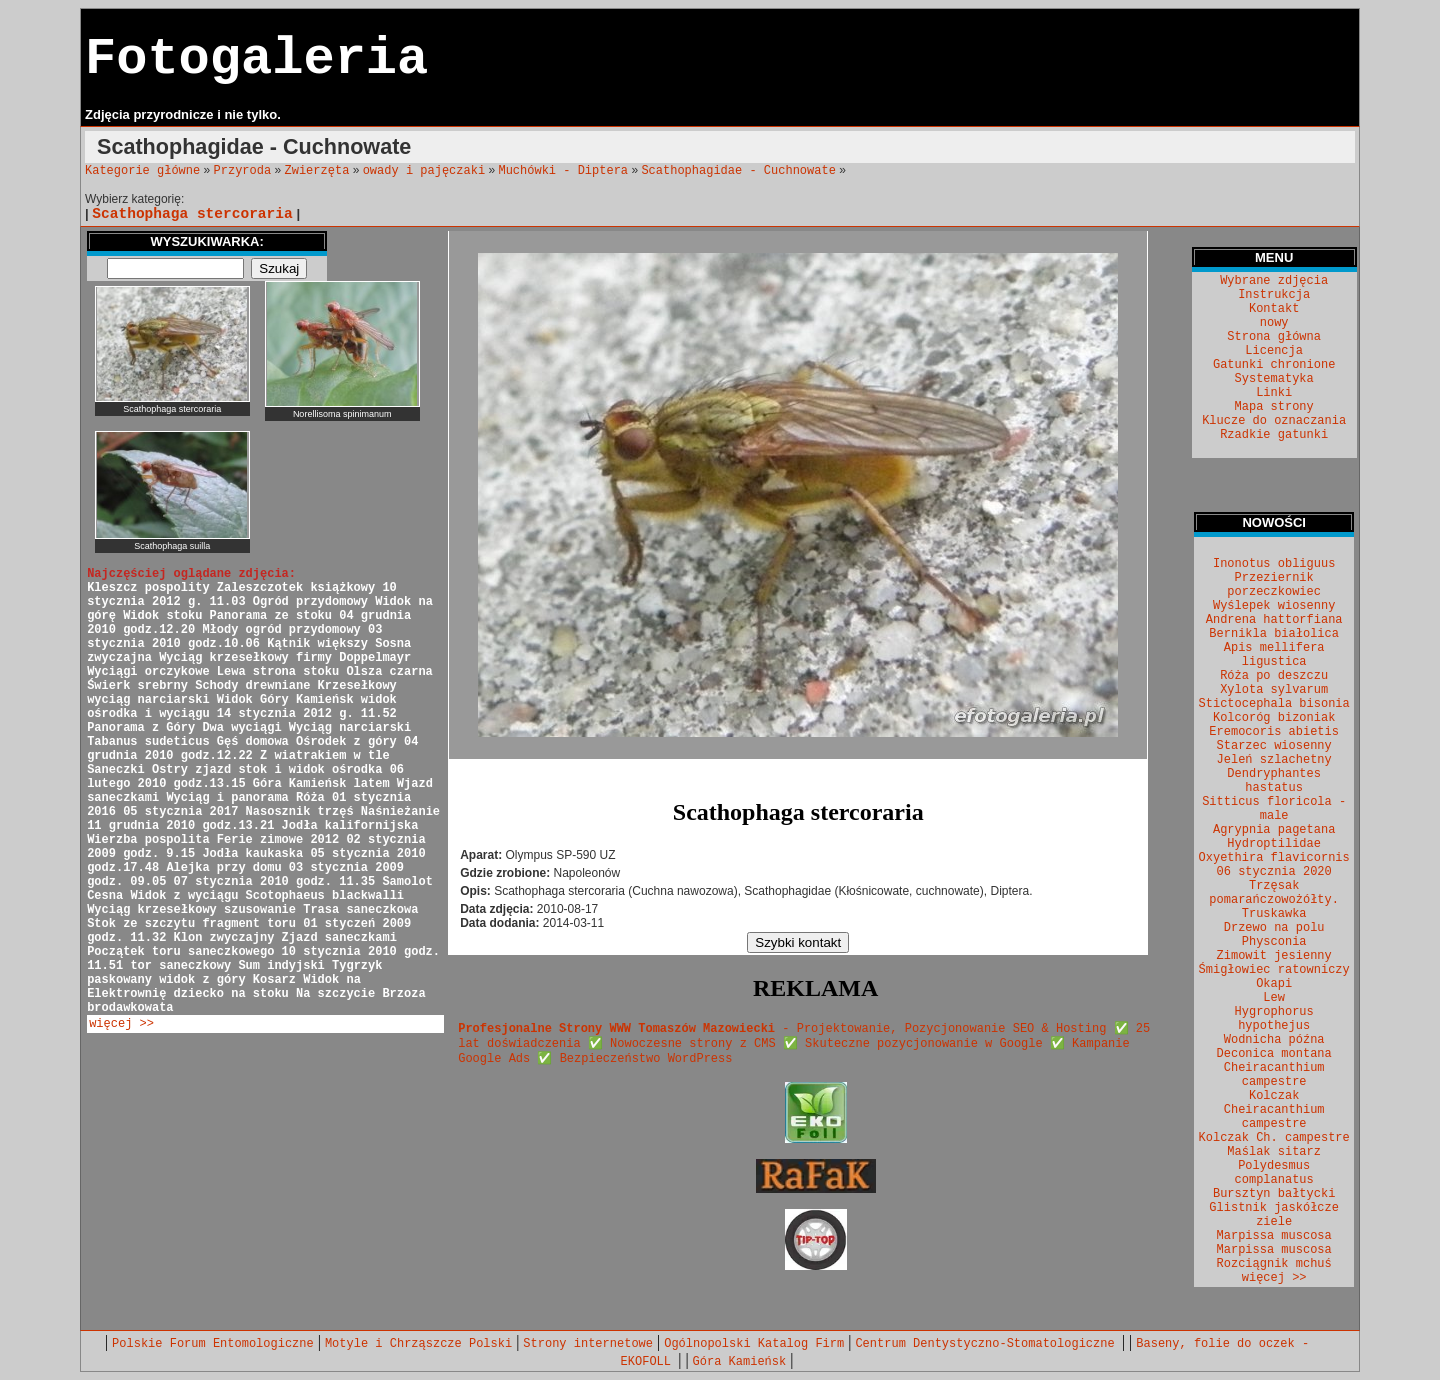 The image size is (1440, 1380). I want to click on Bursztyn bałtycki, so click(1274, 1194).